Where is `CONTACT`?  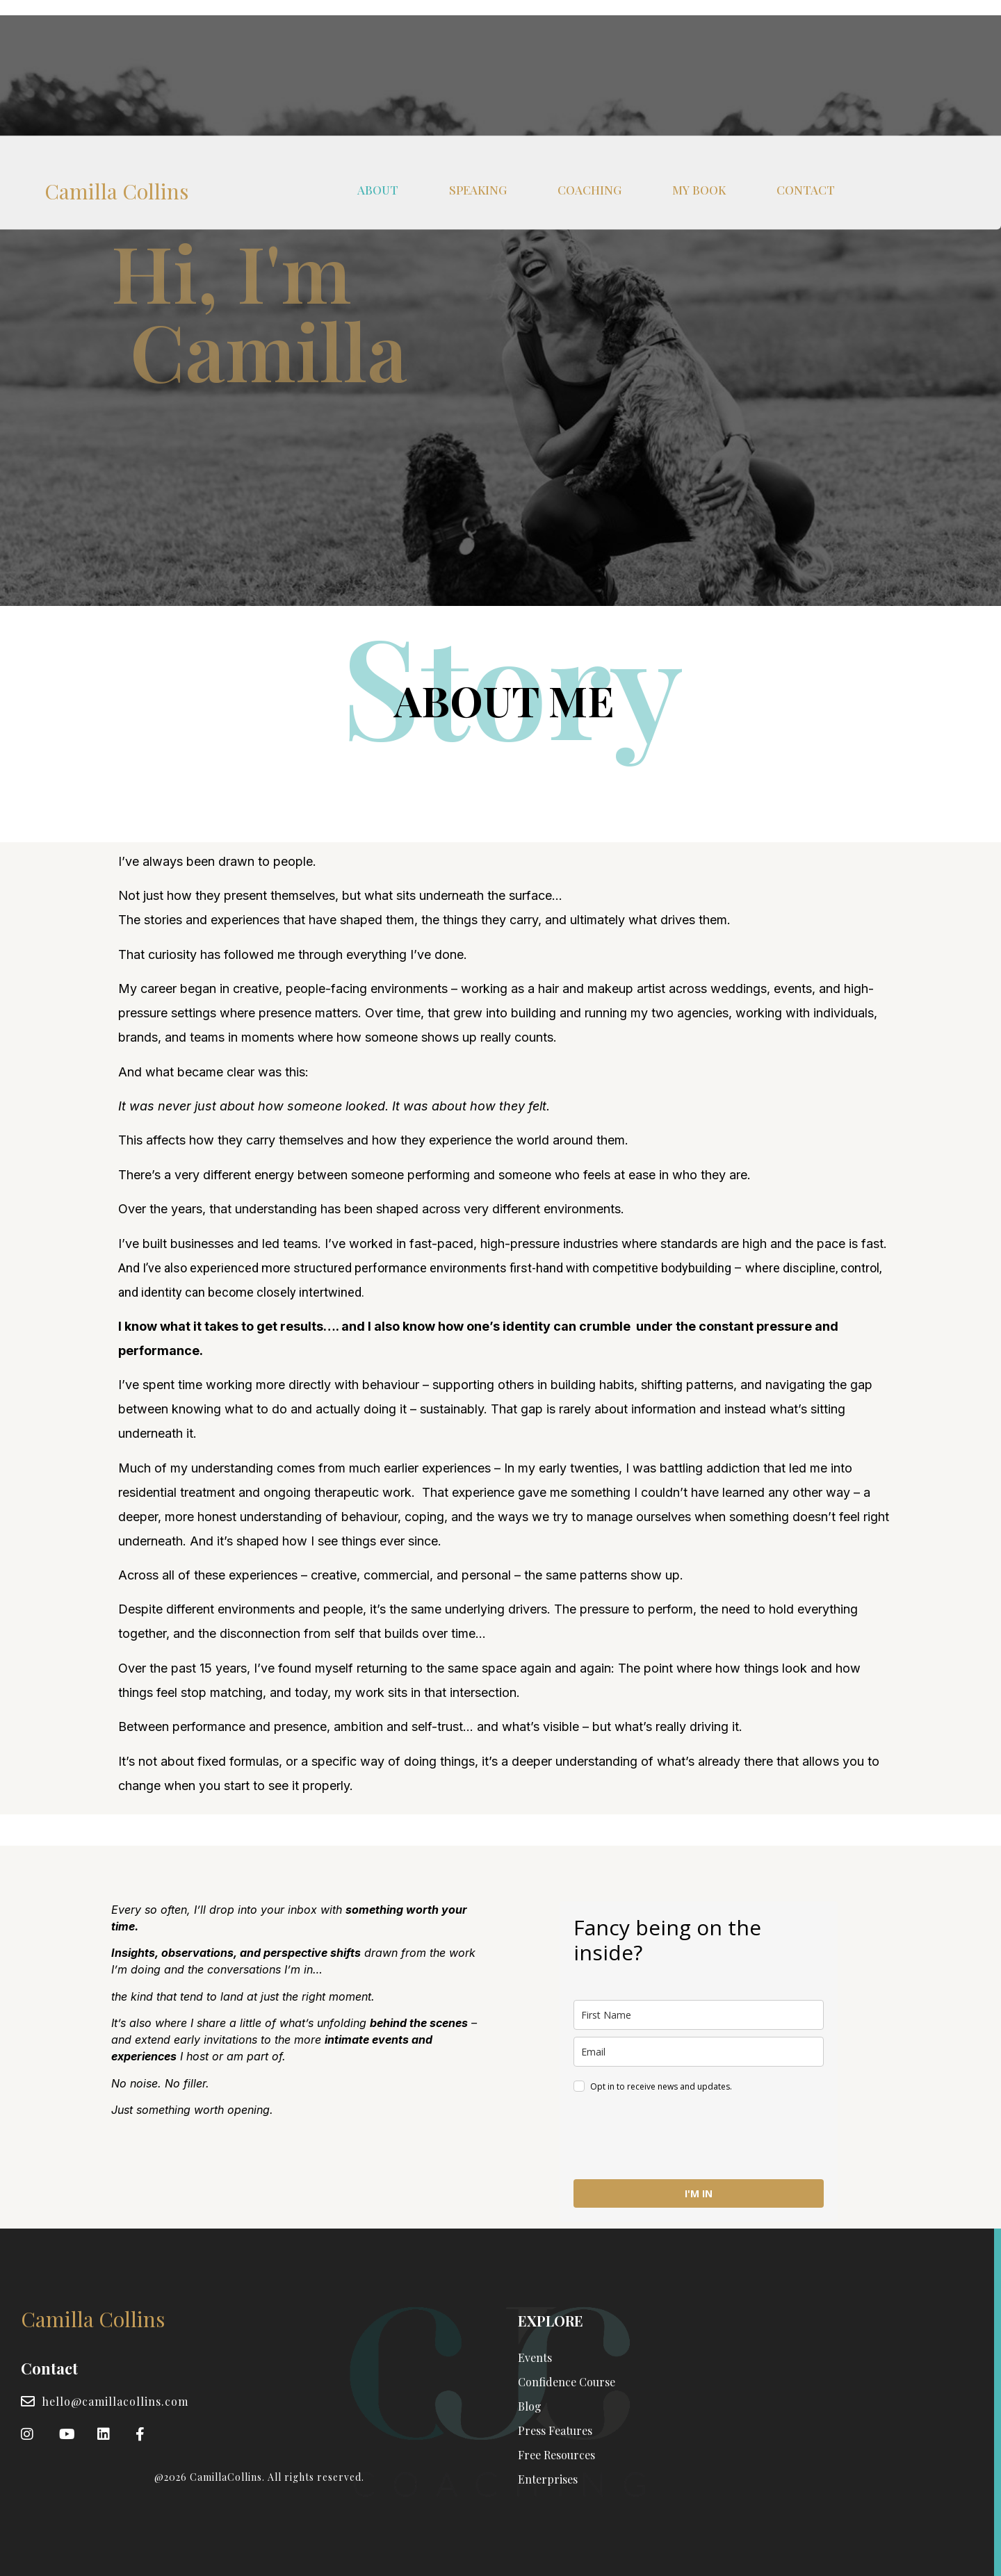
CONTACT is located at coordinates (805, 40).